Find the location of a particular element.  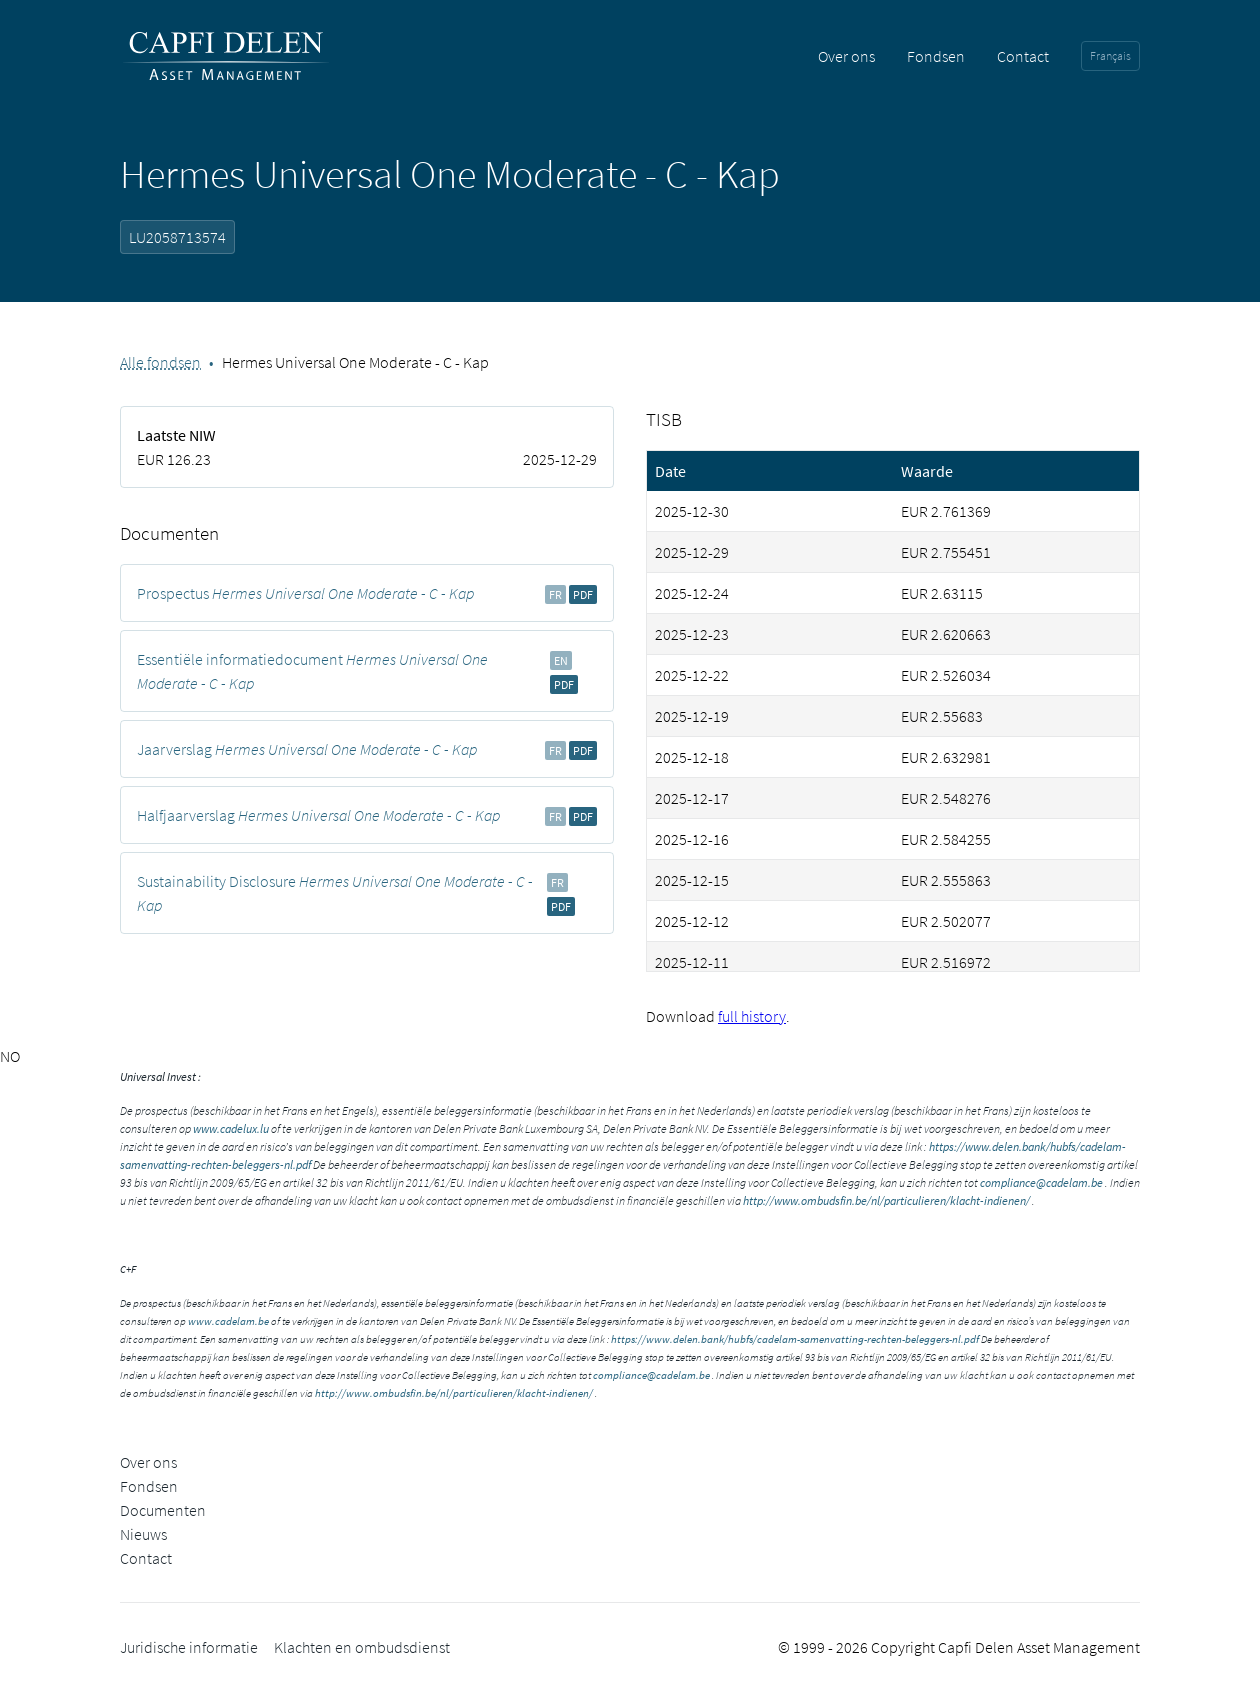

compliance@cadelam.be is located at coordinates (1041, 1182).